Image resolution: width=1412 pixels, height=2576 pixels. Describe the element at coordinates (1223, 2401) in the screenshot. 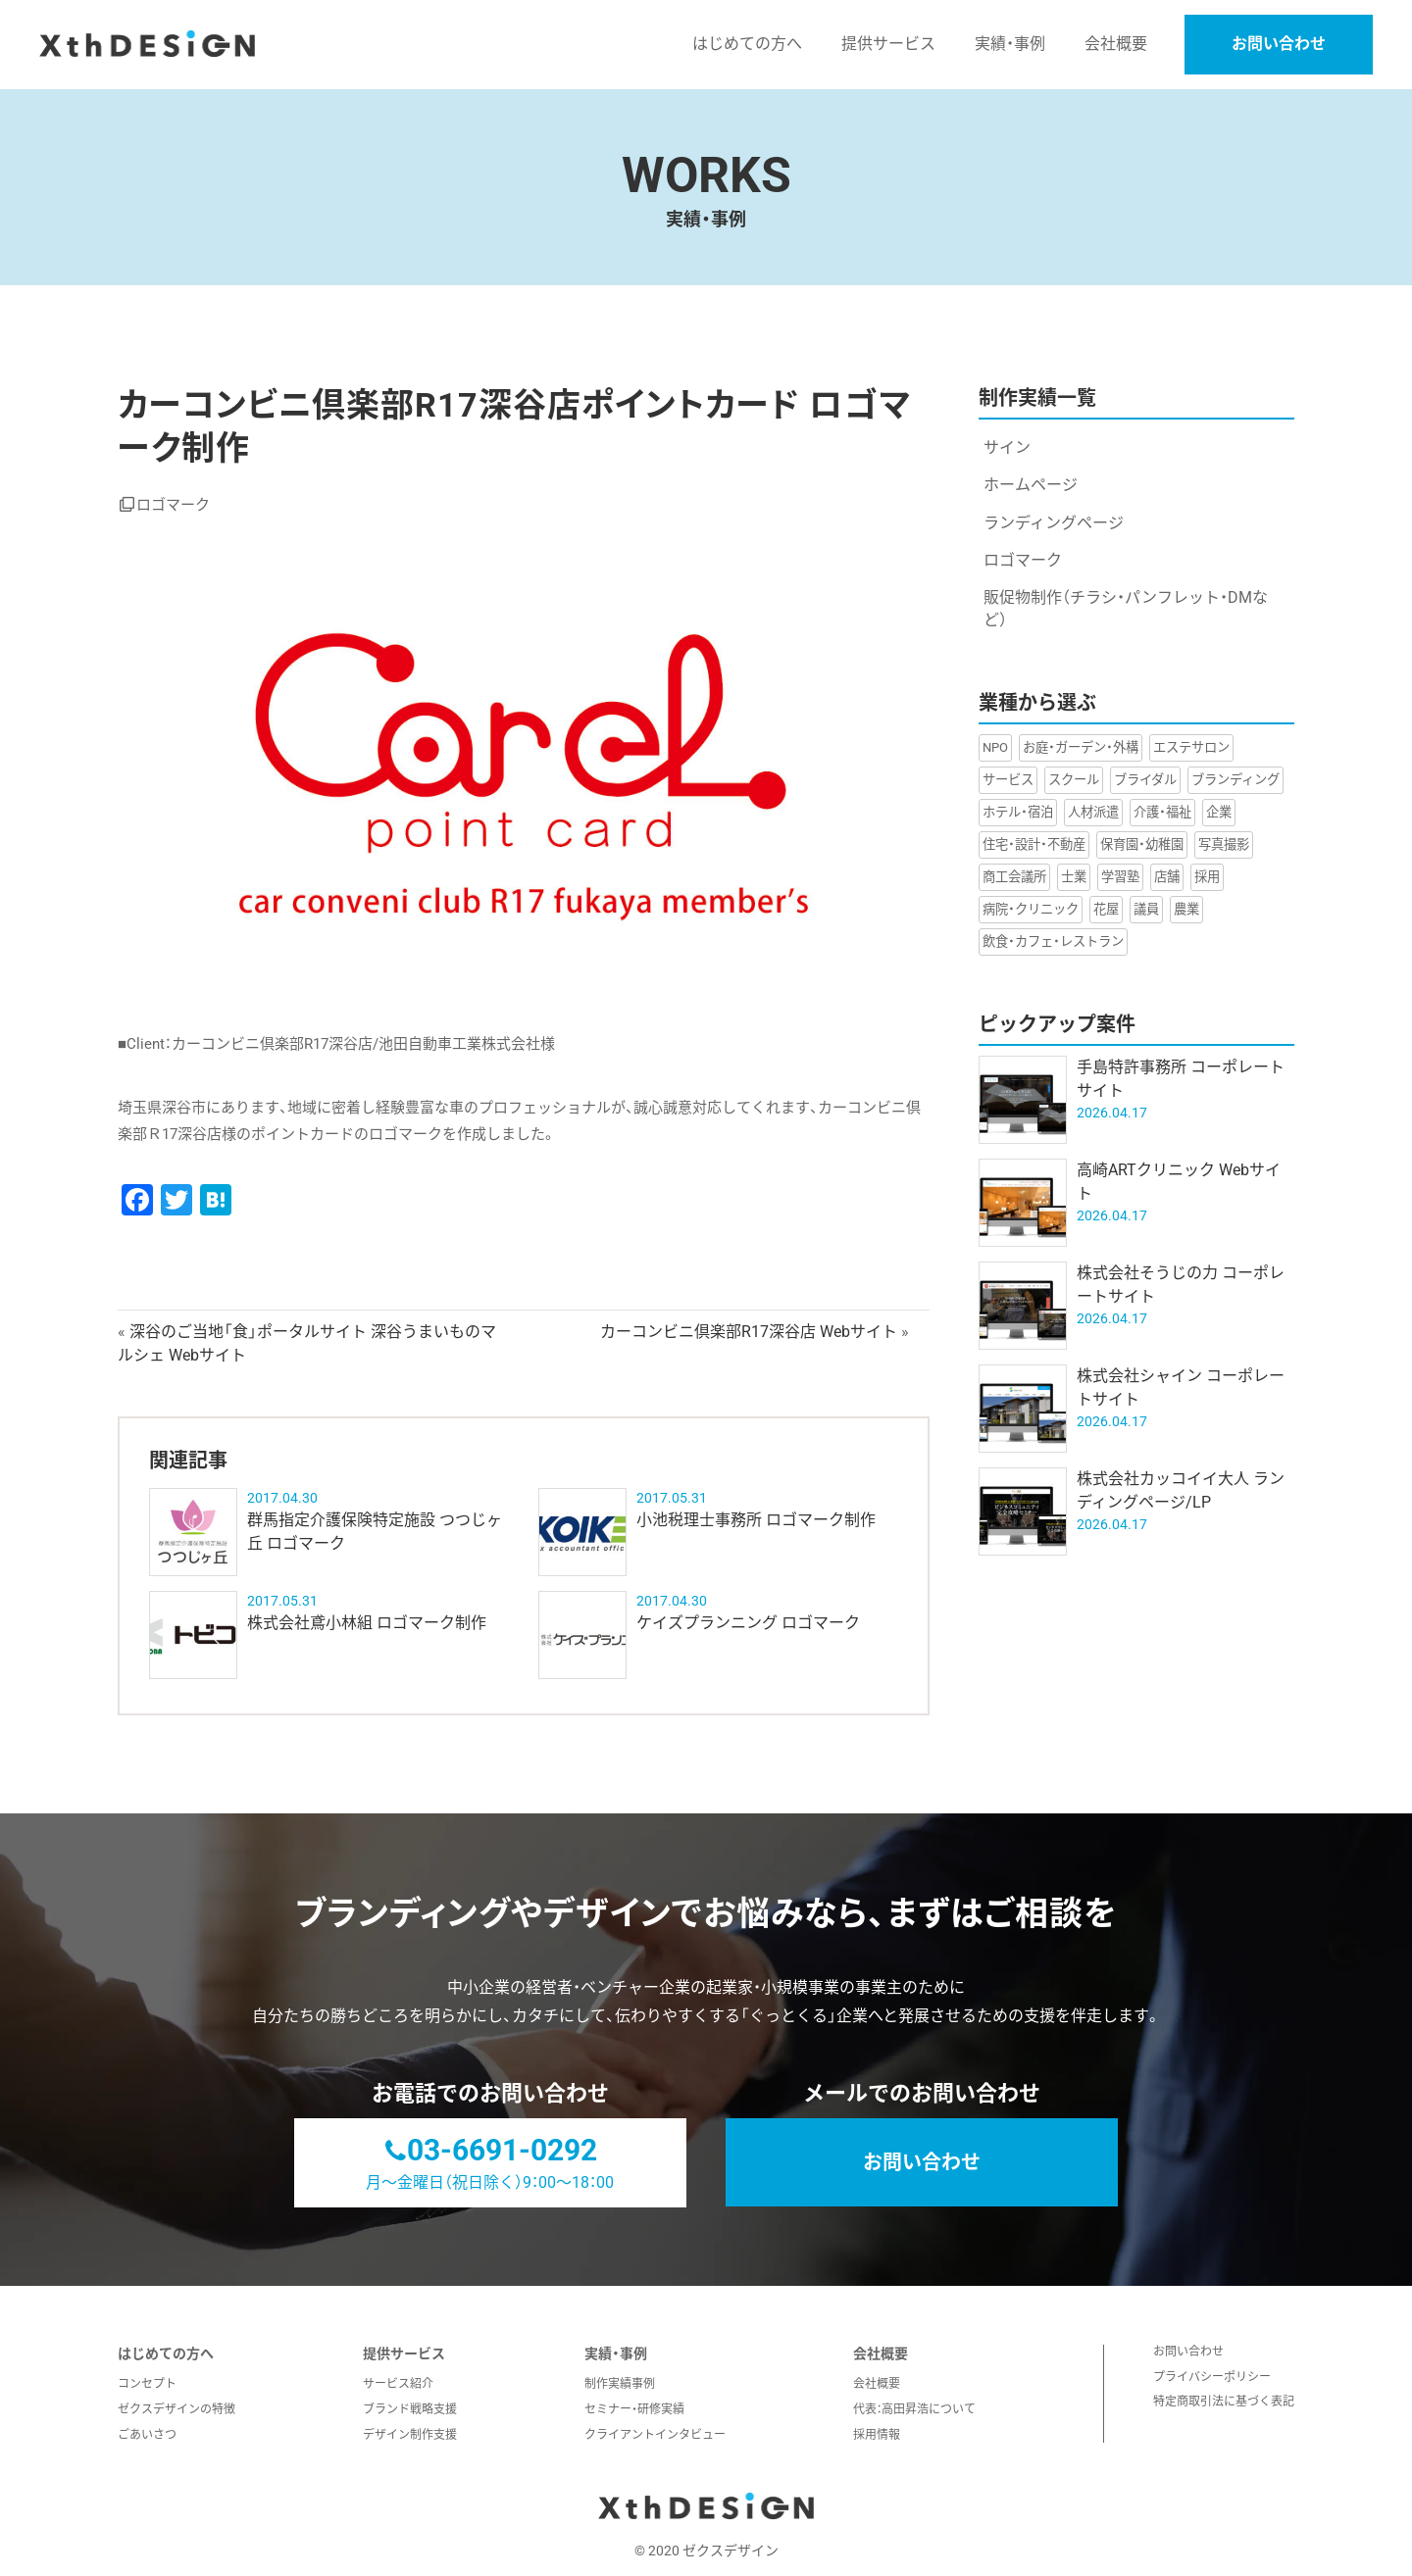

I see `特定商取引法に基づく表記` at that location.